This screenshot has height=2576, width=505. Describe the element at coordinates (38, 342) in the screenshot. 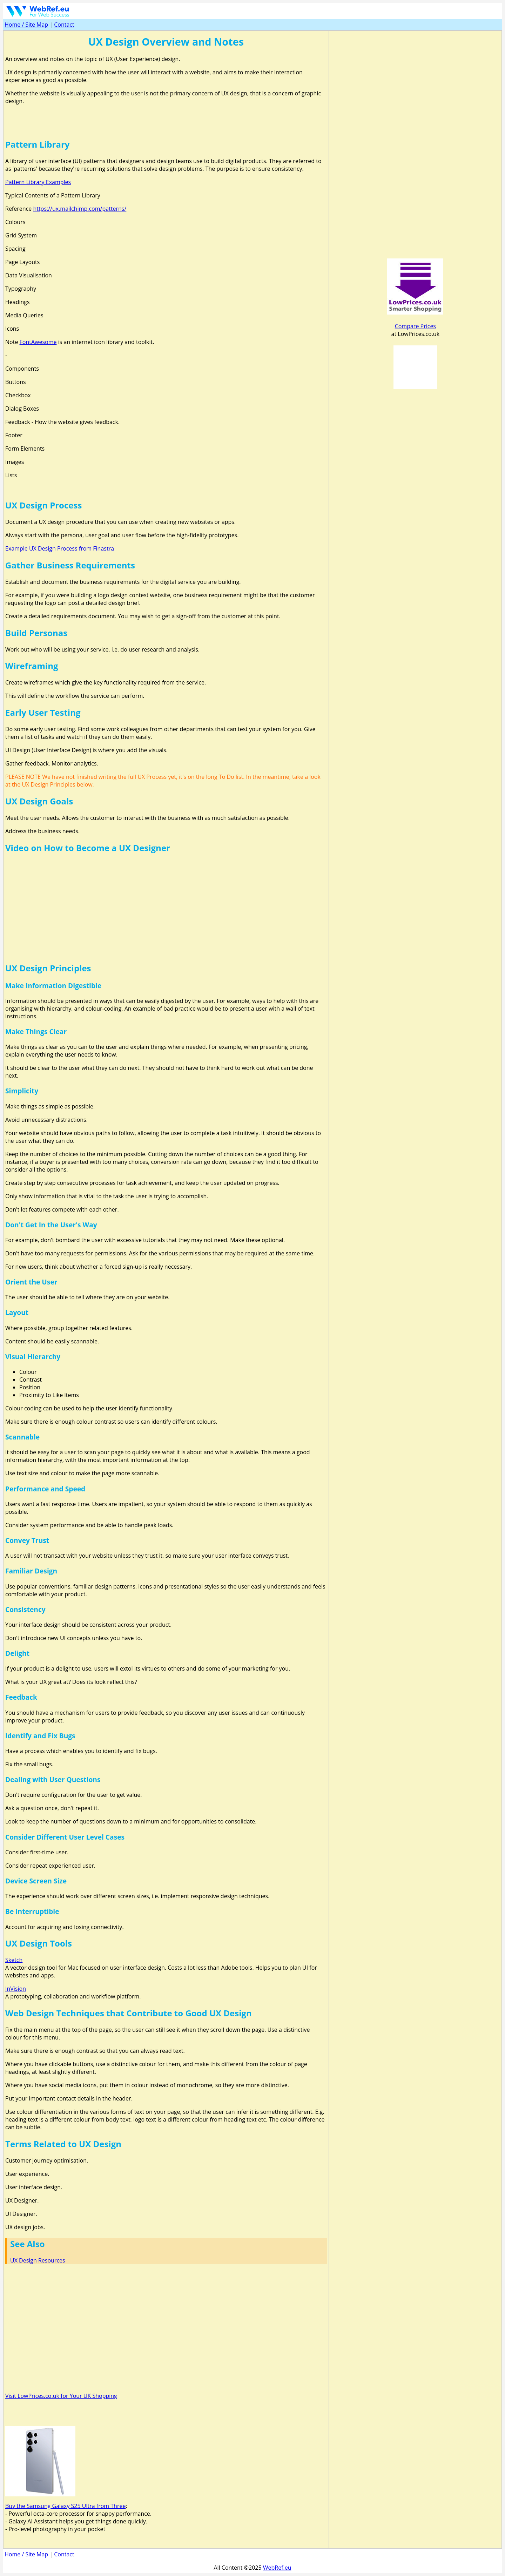

I see `FontAwesome` at that location.